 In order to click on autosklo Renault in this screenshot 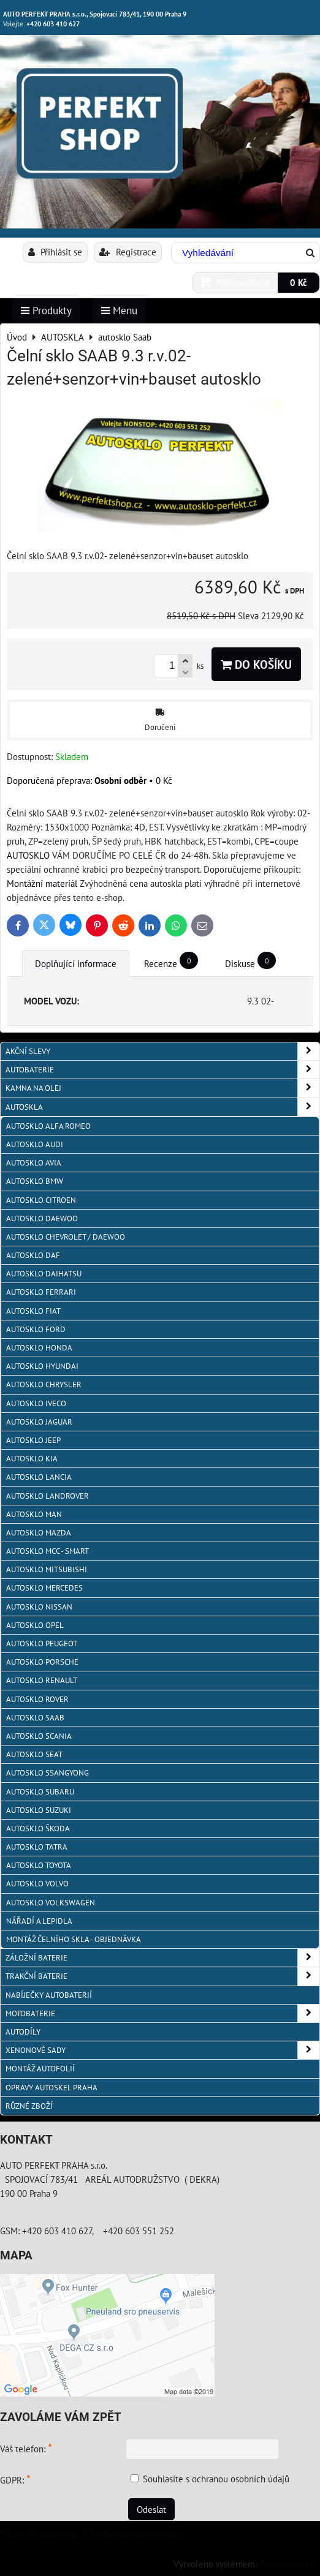, I will do `click(41, 1680)`.